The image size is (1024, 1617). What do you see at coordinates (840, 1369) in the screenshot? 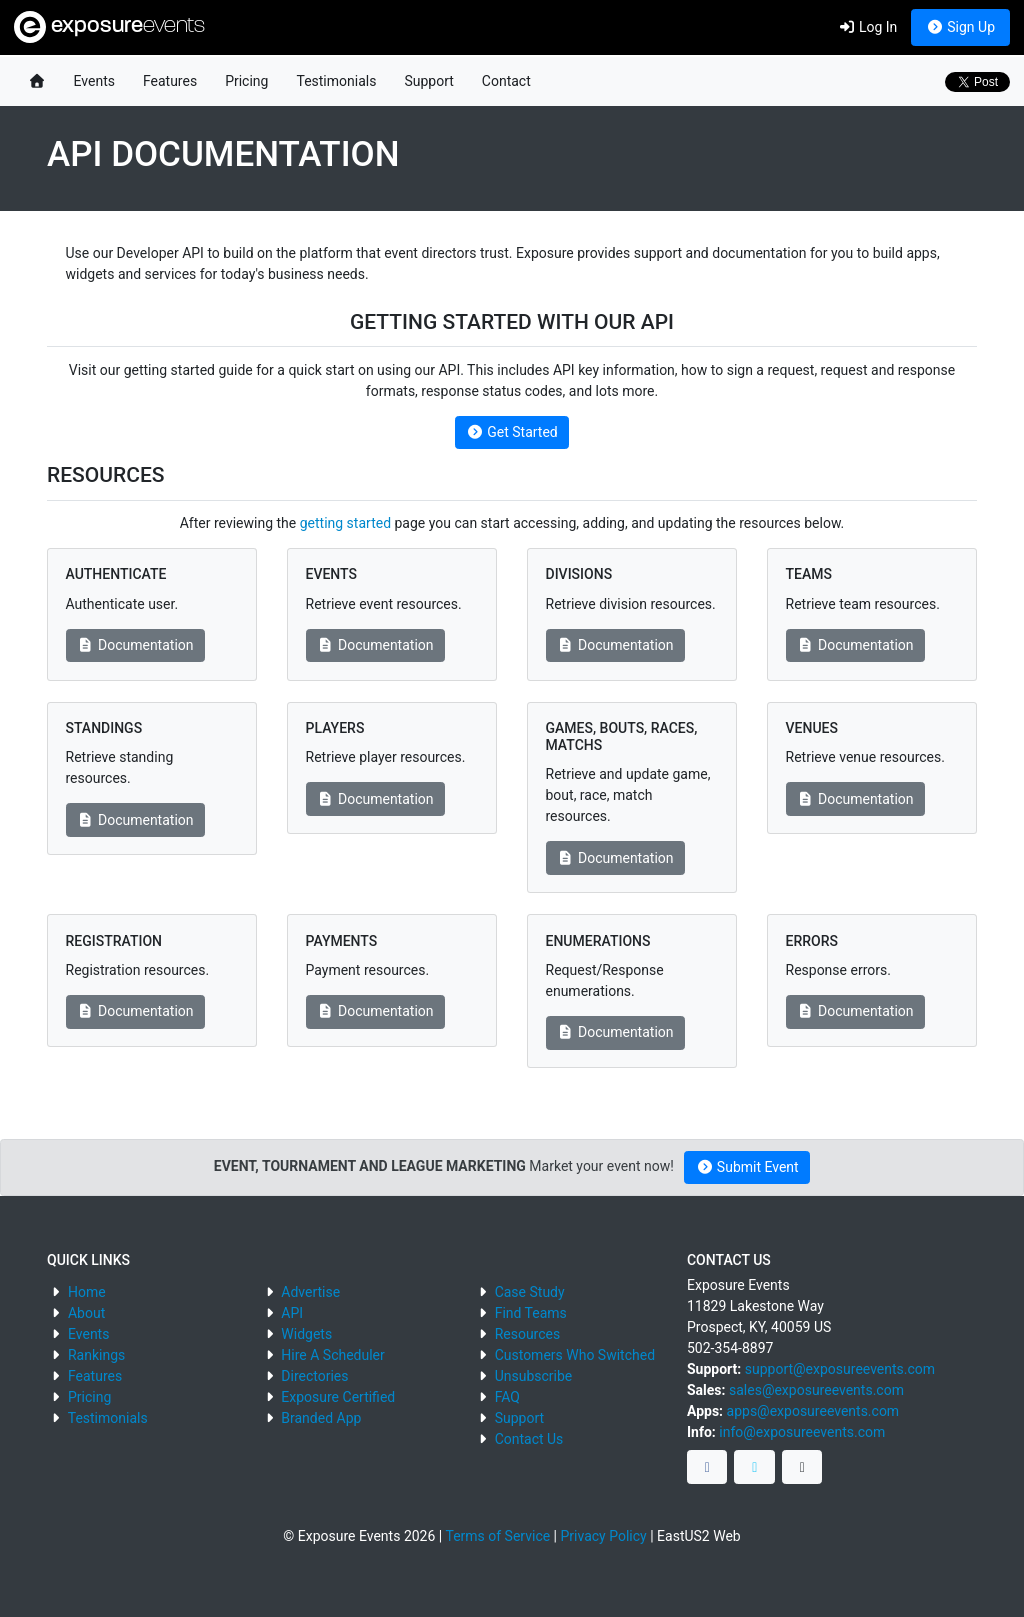
I see `support@exposureevents.com` at bounding box center [840, 1369].